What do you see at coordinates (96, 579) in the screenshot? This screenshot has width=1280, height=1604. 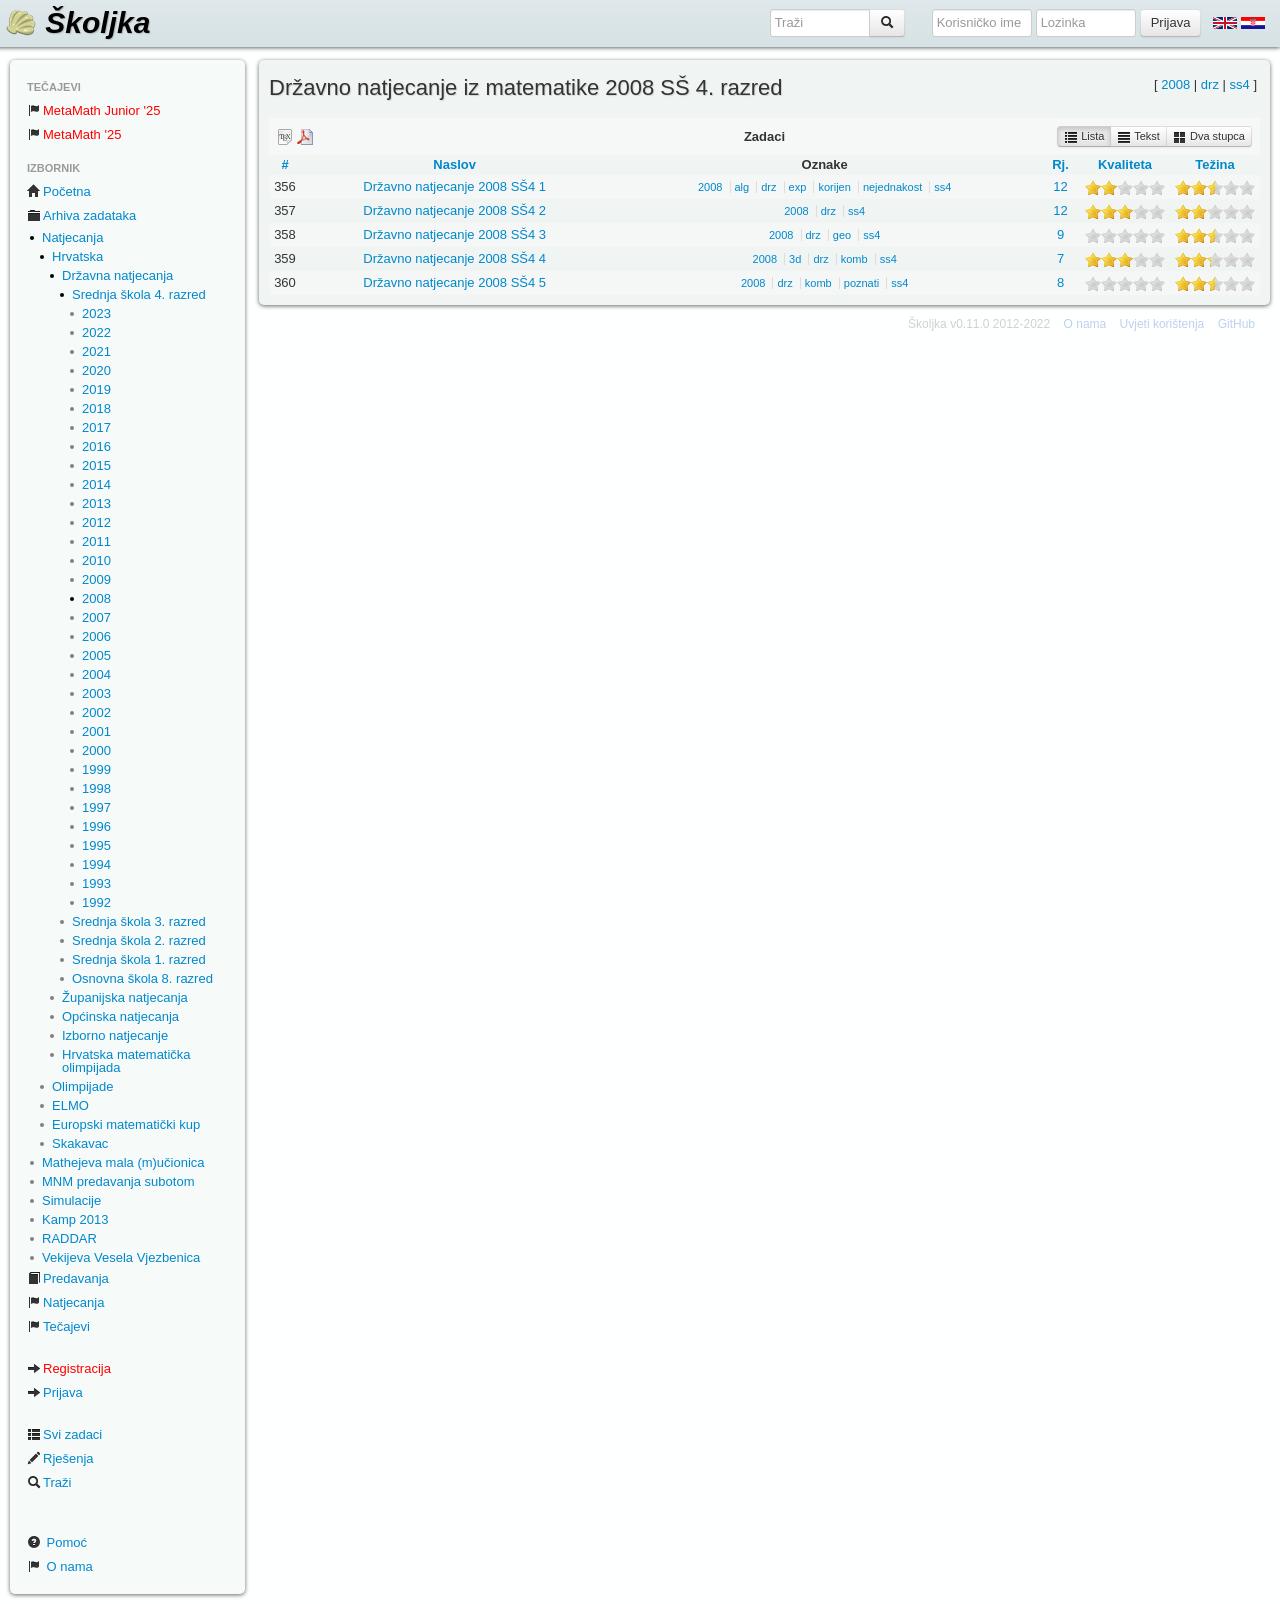 I see `2009` at bounding box center [96, 579].